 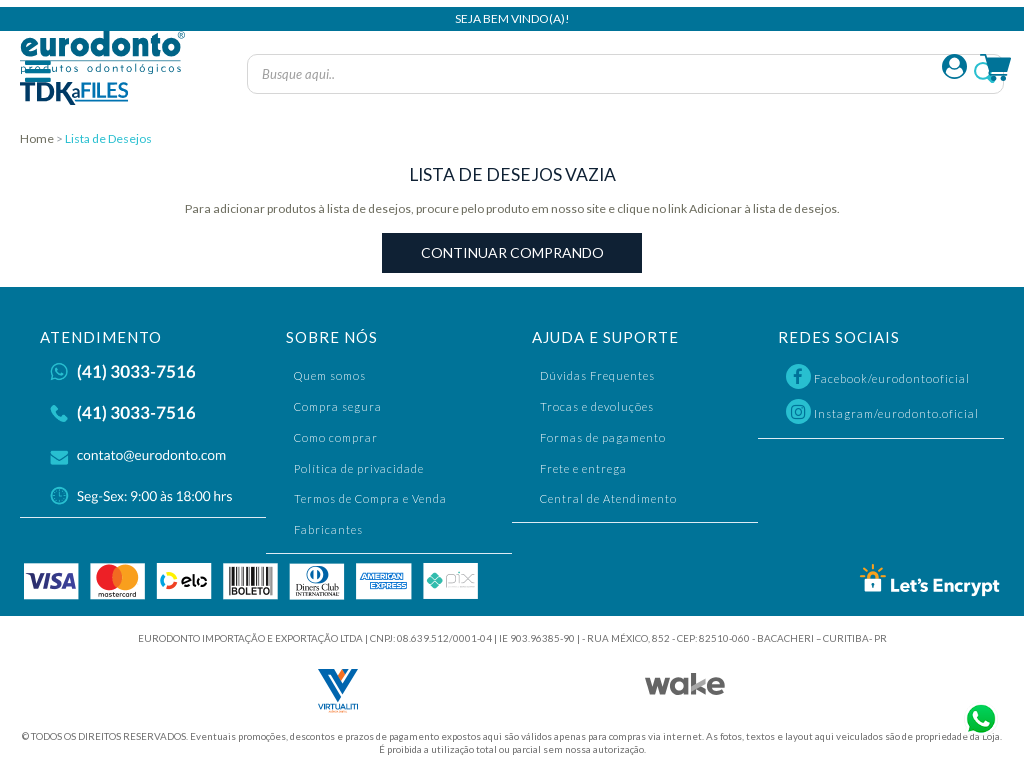 What do you see at coordinates (603, 437) in the screenshot?
I see `Formas de pagamento` at bounding box center [603, 437].